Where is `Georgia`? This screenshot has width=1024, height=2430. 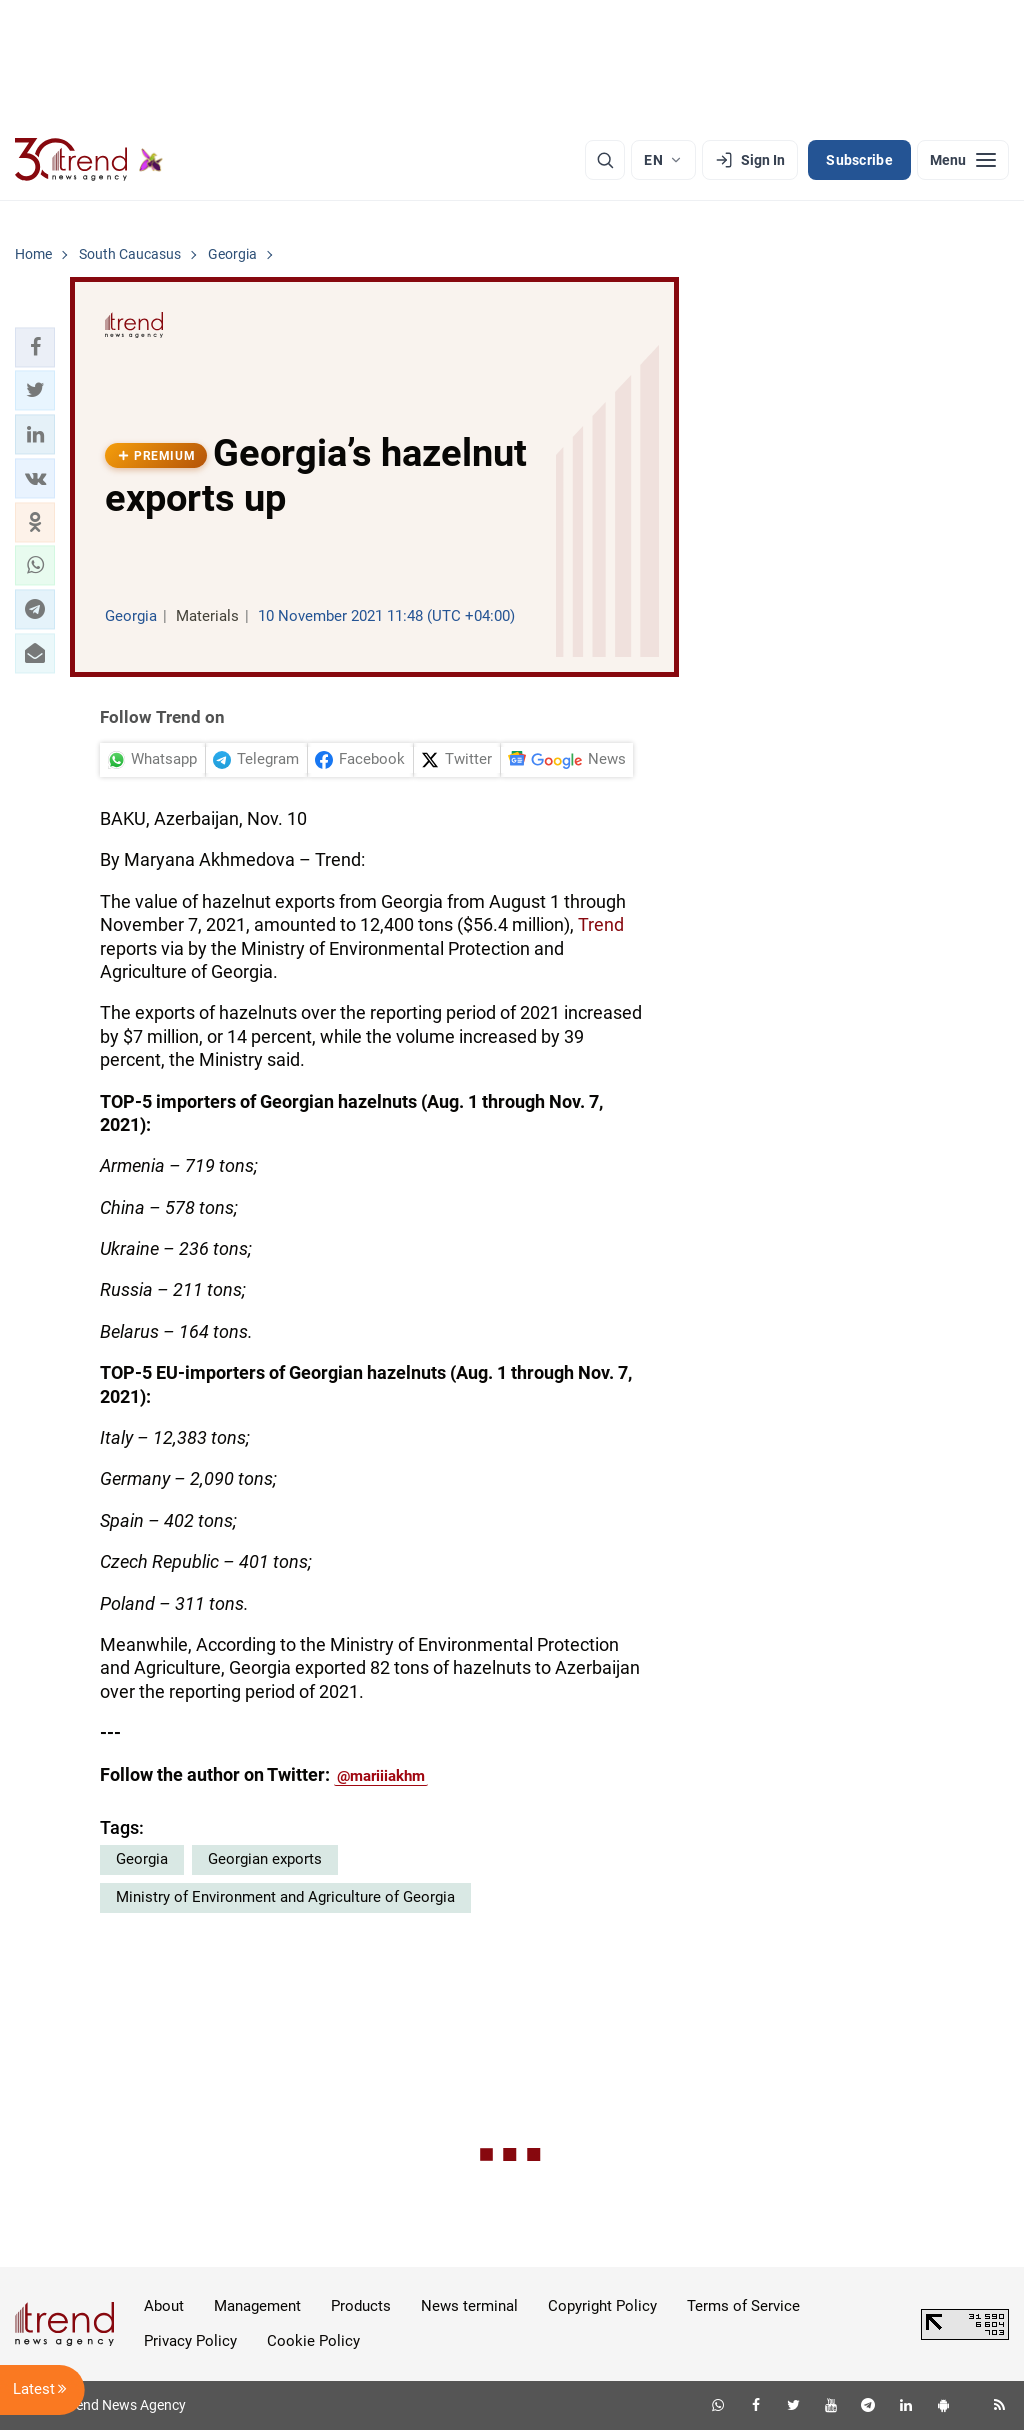 Georgia is located at coordinates (142, 1859).